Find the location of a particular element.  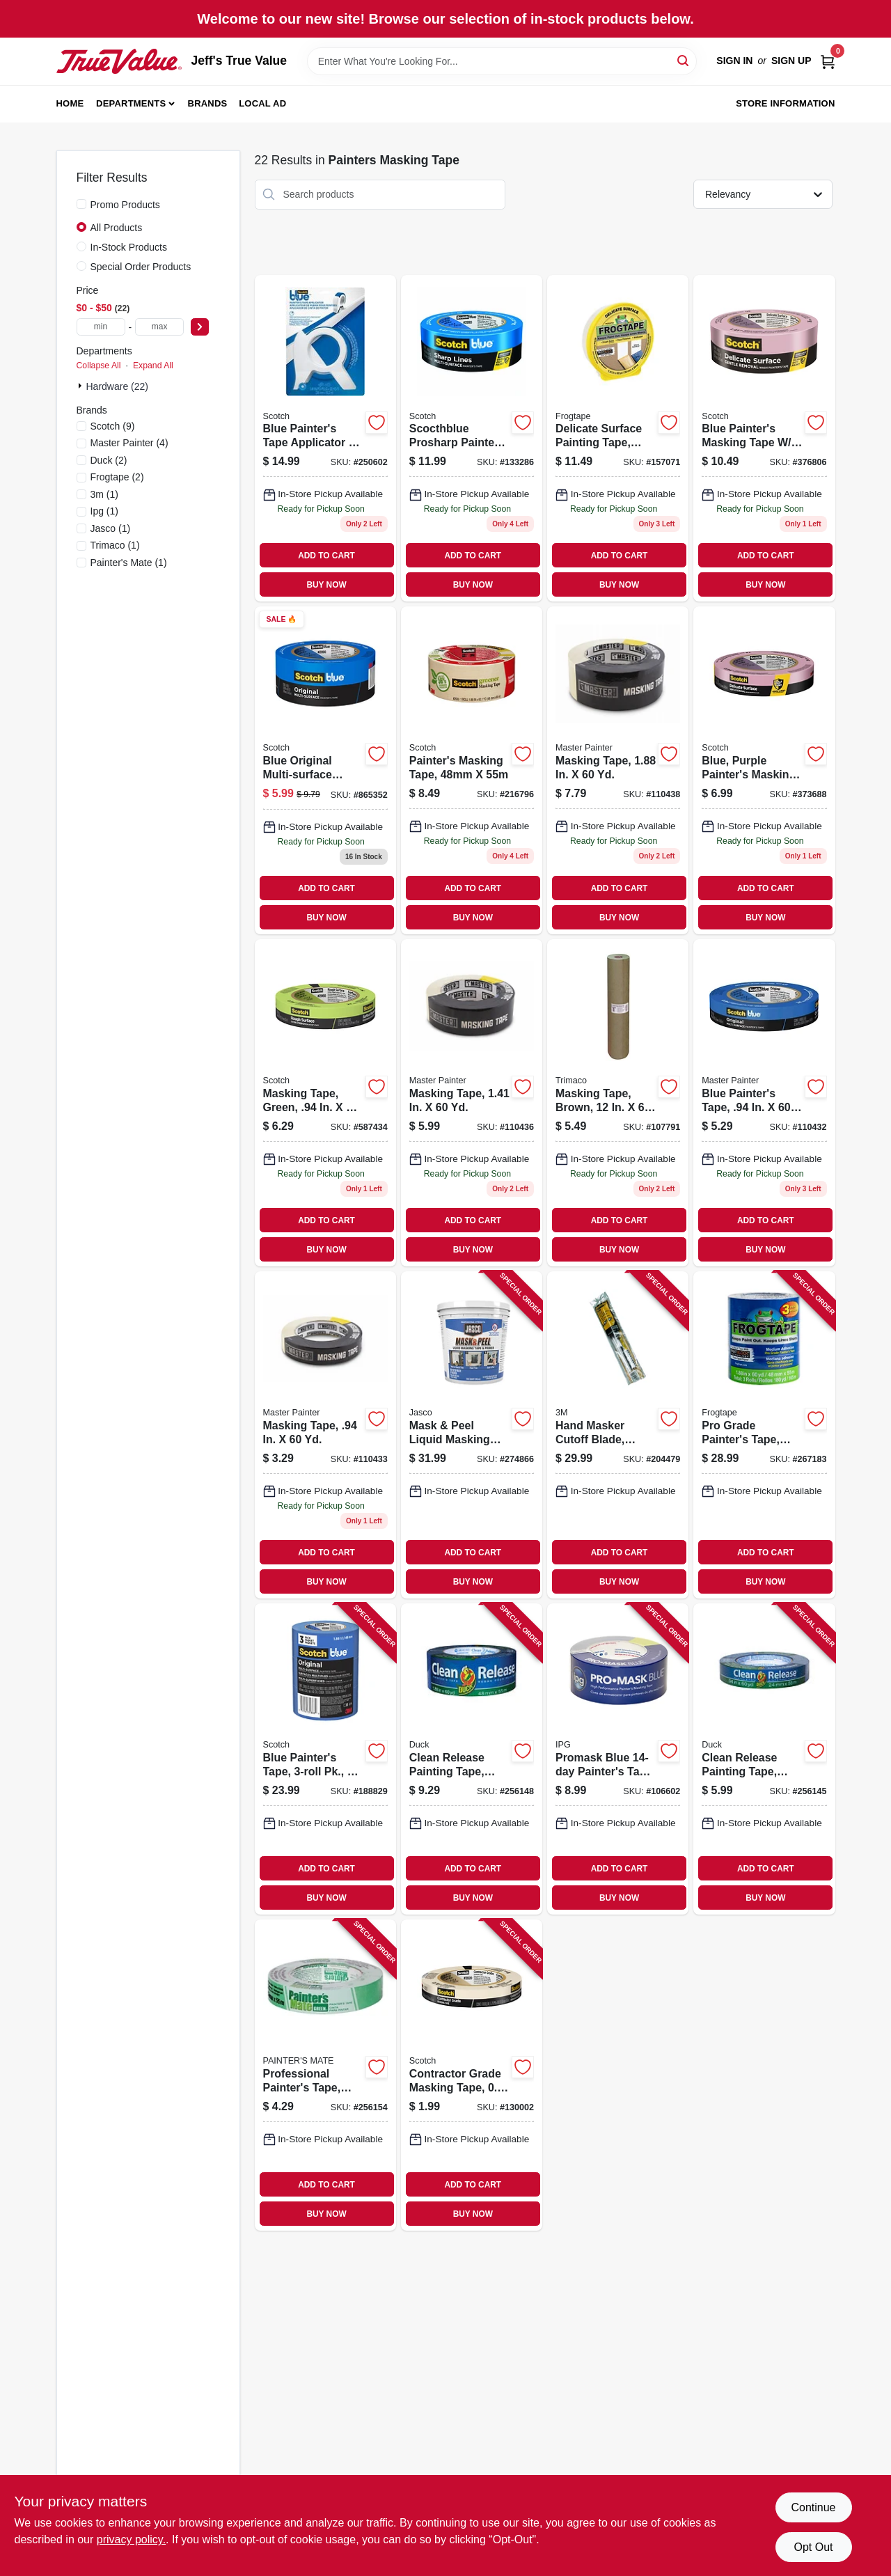

Sign In is located at coordinates (734, 60).